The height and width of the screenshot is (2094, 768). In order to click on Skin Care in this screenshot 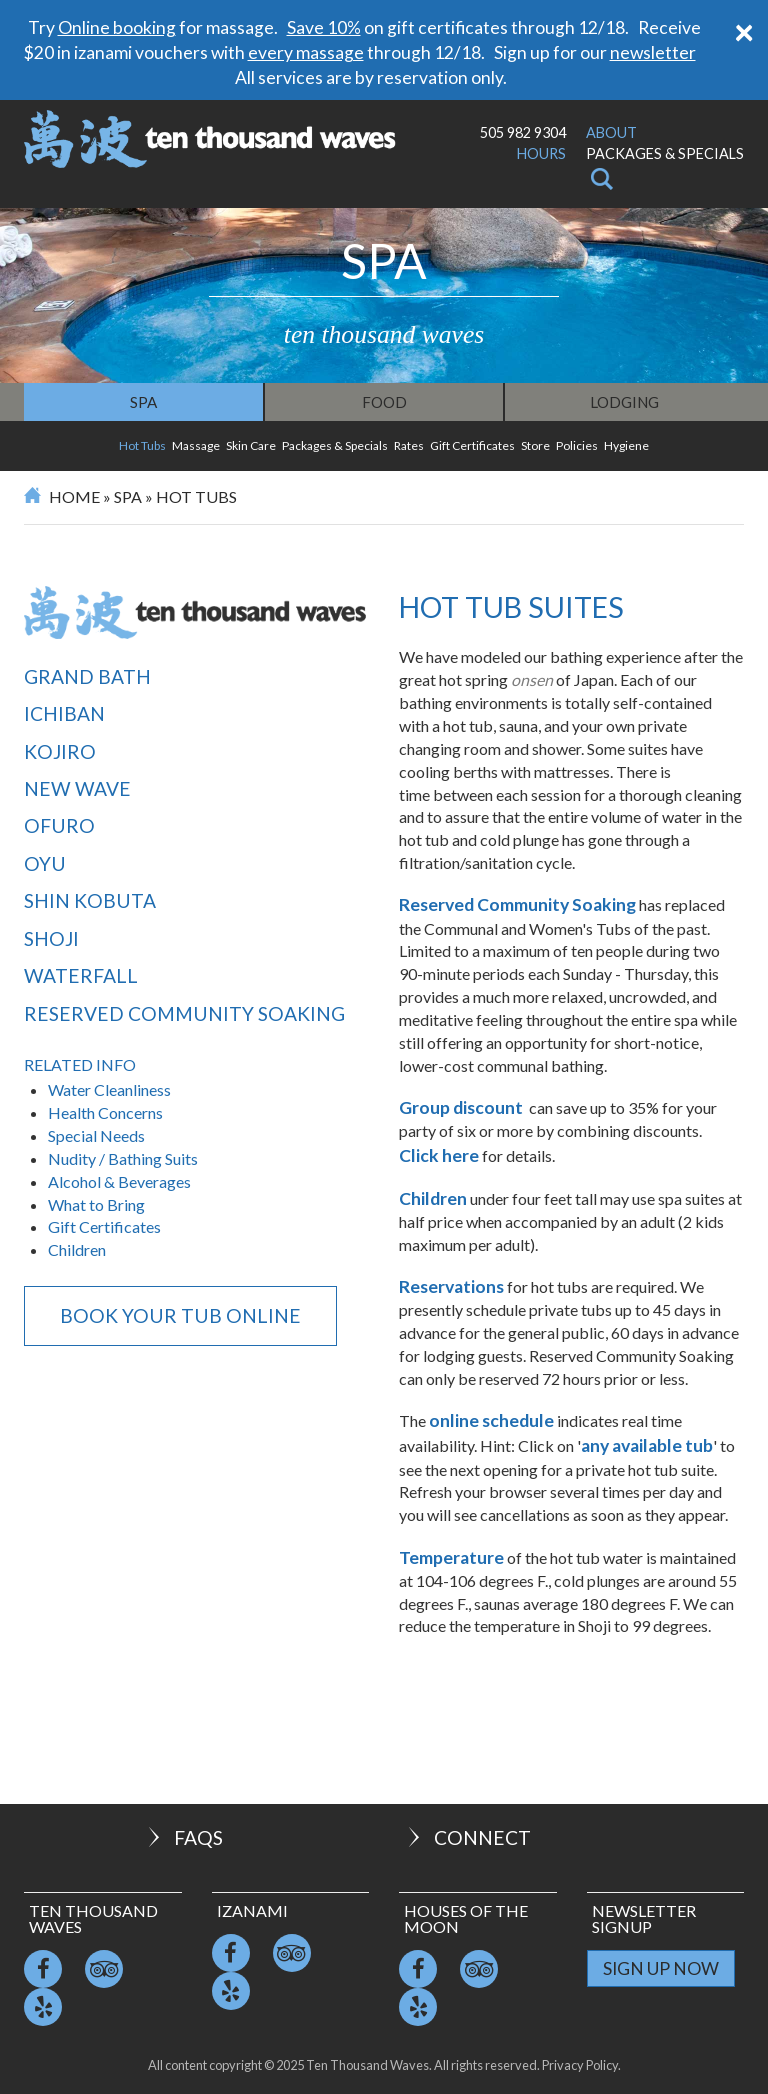, I will do `click(251, 445)`.